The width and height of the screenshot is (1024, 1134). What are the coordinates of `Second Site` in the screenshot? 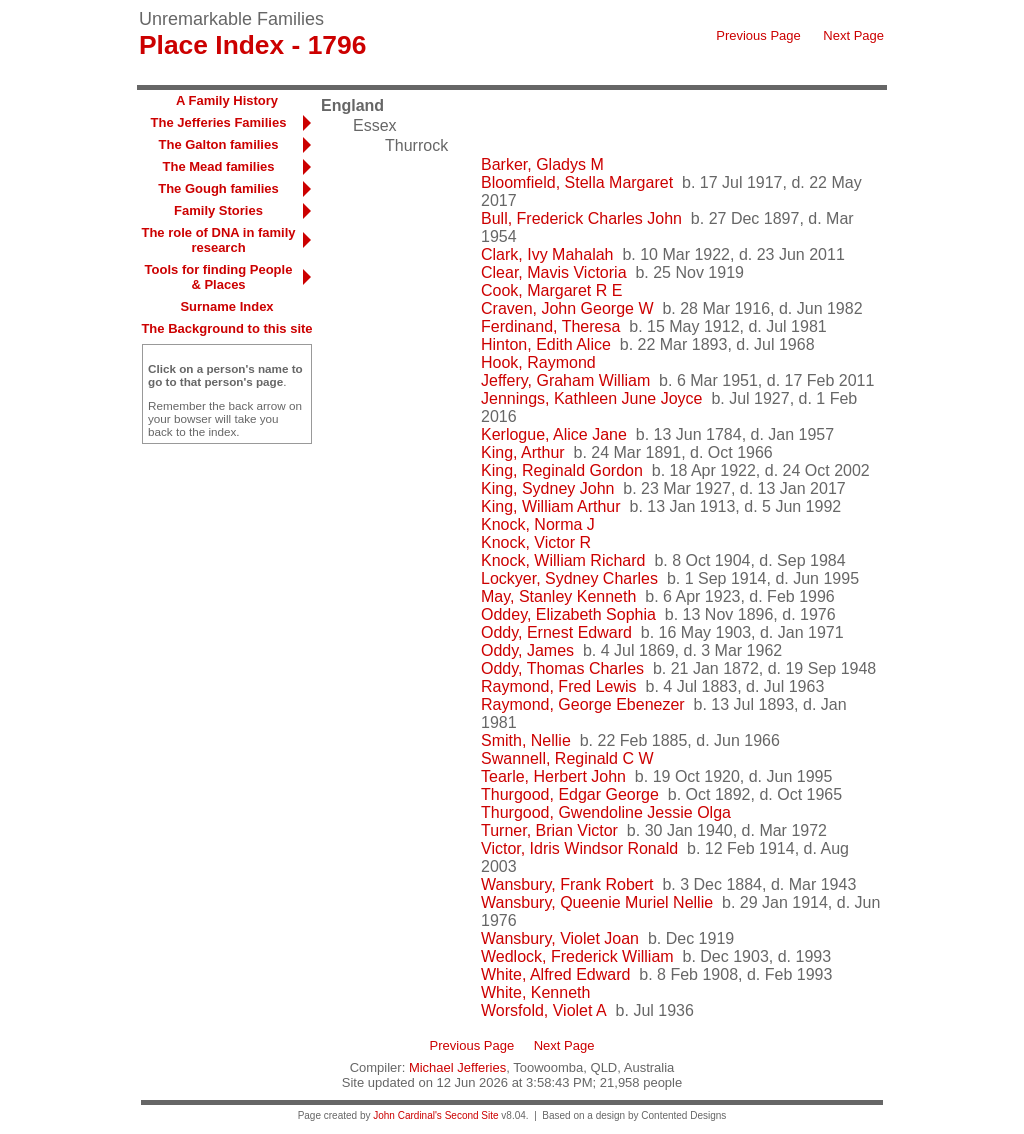 It's located at (472, 1115).